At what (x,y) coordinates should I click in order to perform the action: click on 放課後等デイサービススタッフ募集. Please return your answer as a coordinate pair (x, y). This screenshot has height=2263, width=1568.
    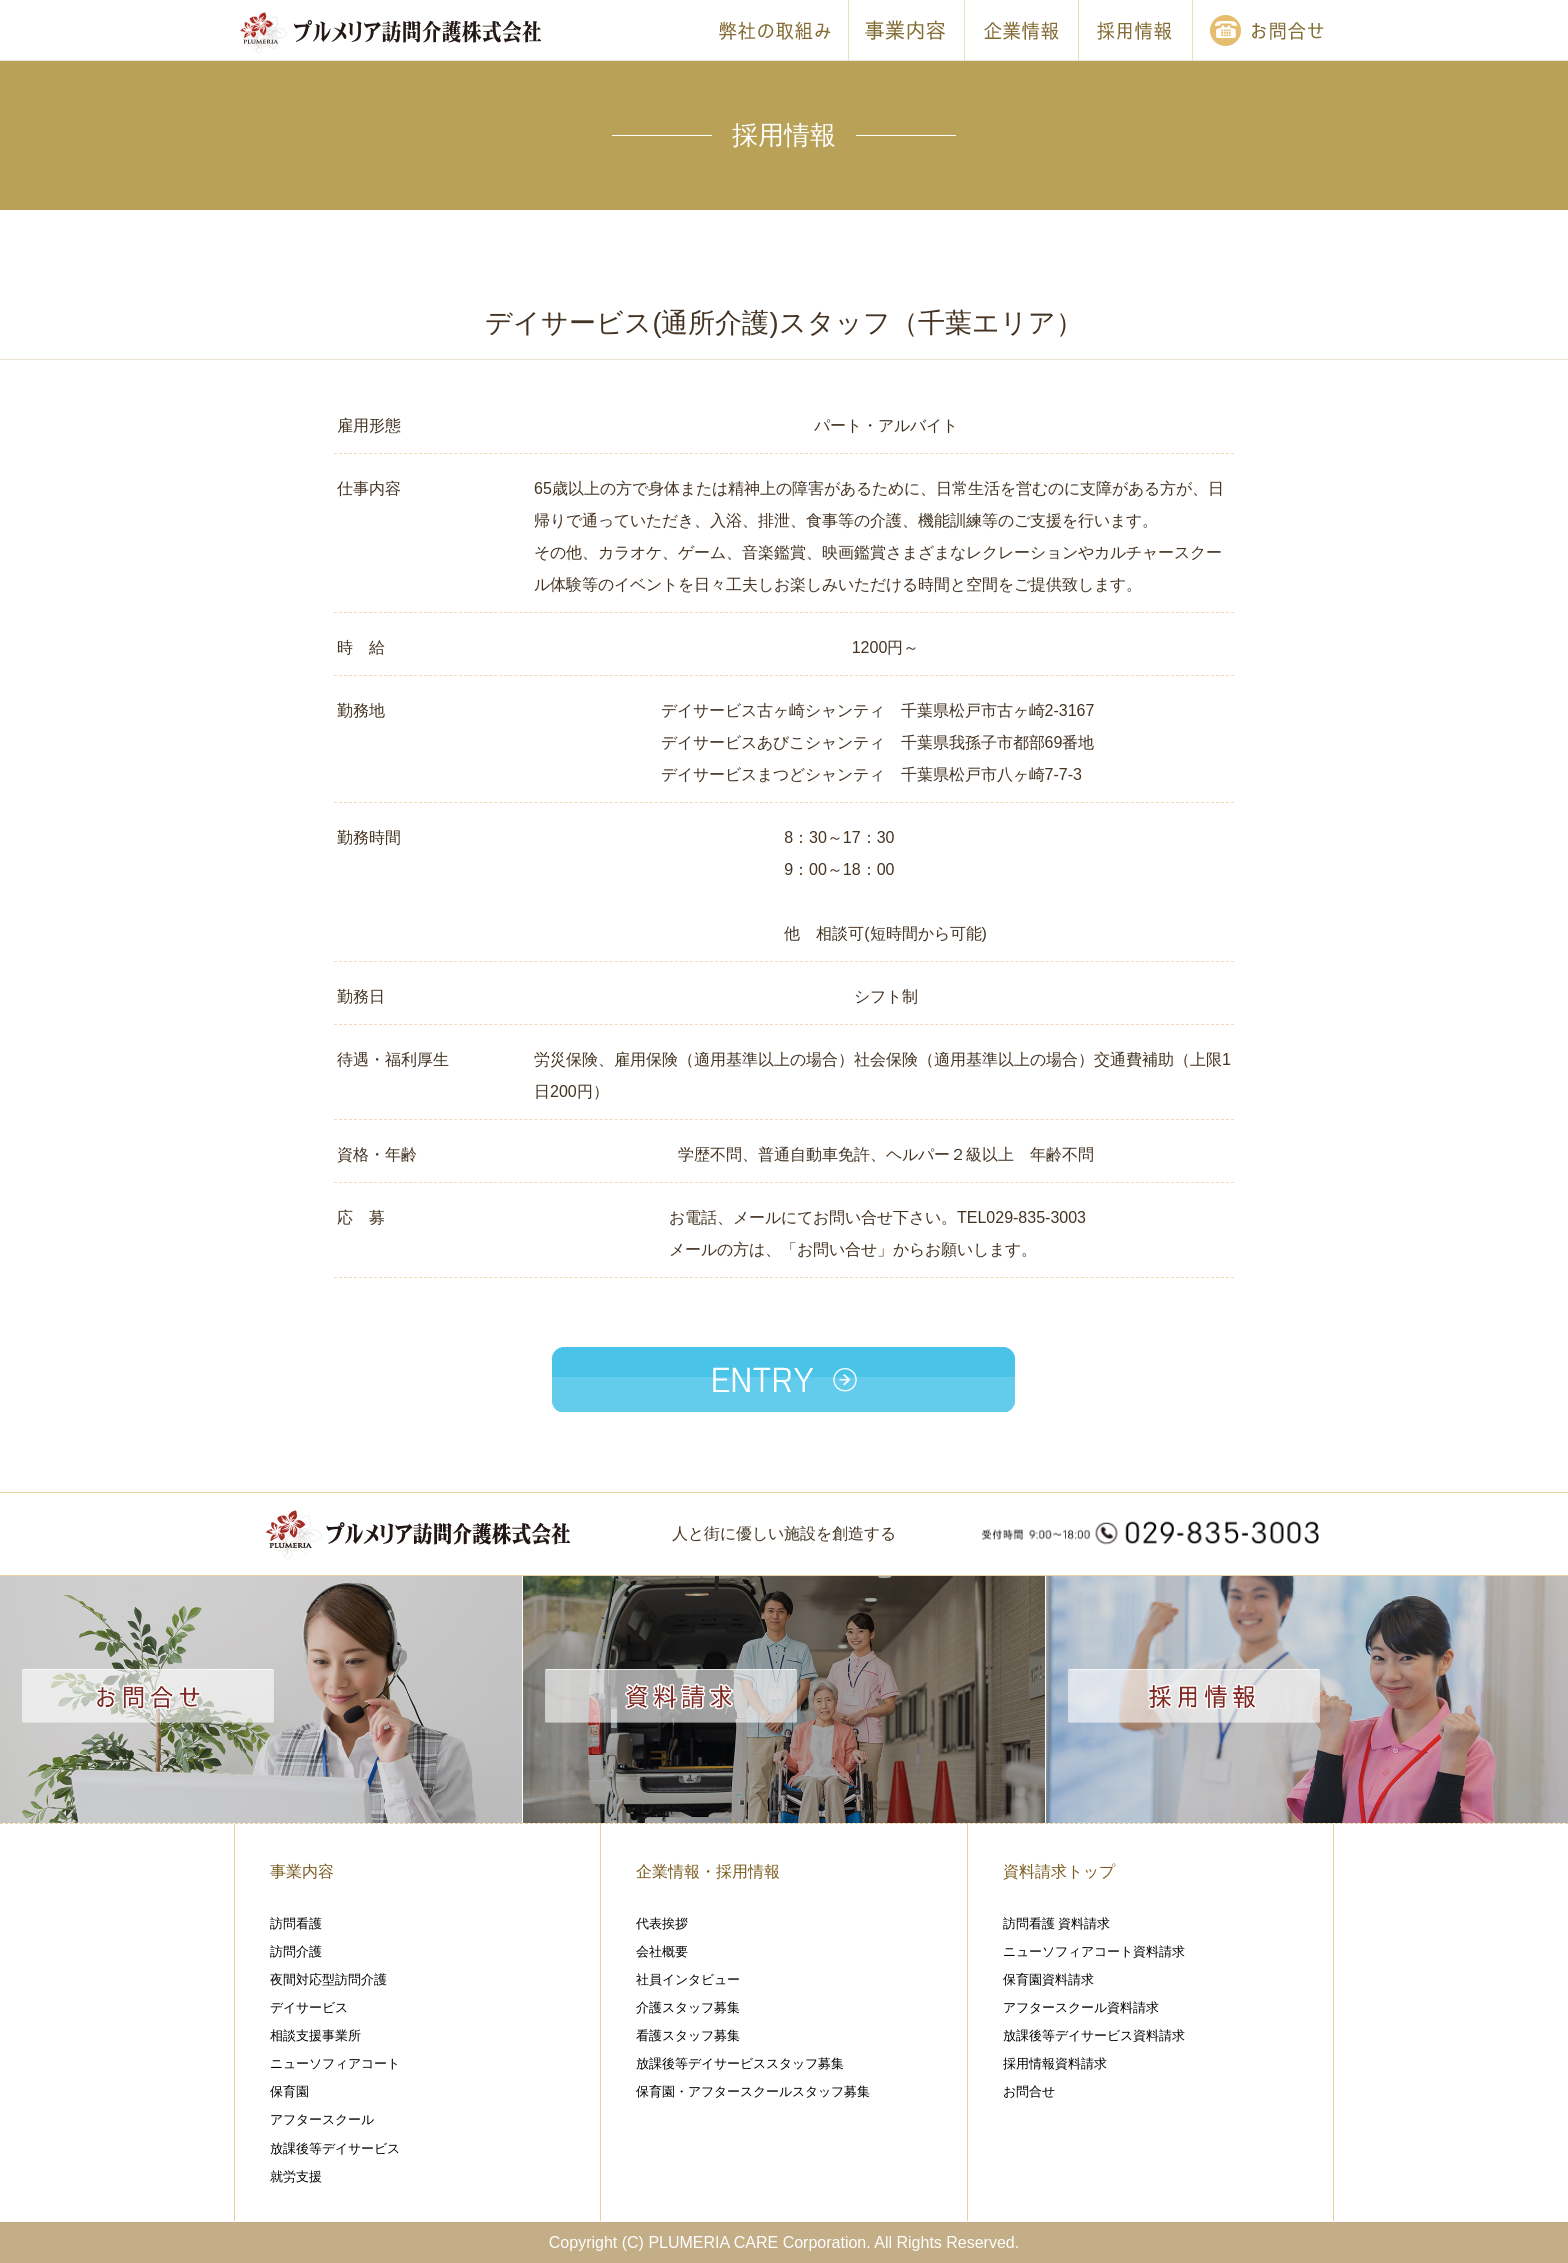
    Looking at the image, I should click on (740, 2063).